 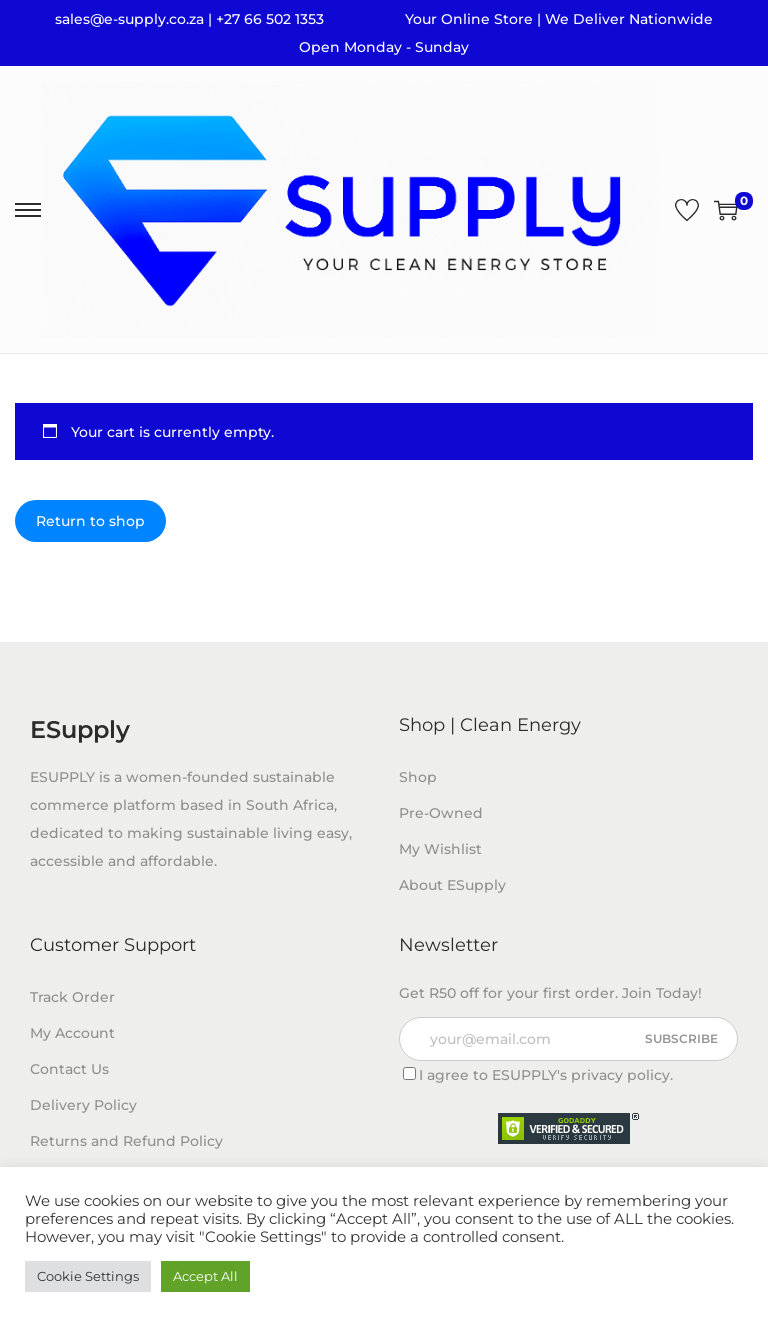 What do you see at coordinates (418, 777) in the screenshot?
I see `Shop` at bounding box center [418, 777].